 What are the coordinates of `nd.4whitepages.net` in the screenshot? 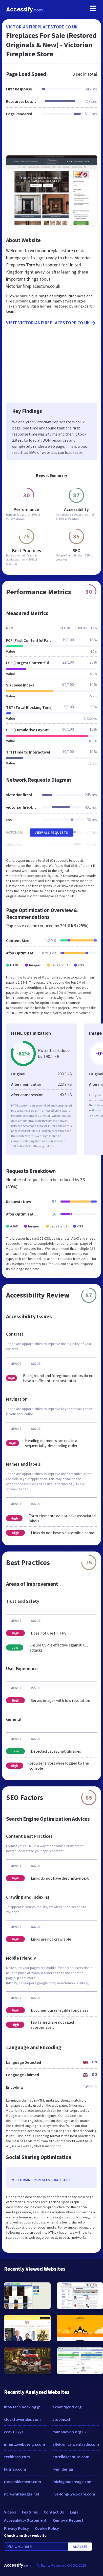 It's located at (21, 2494).